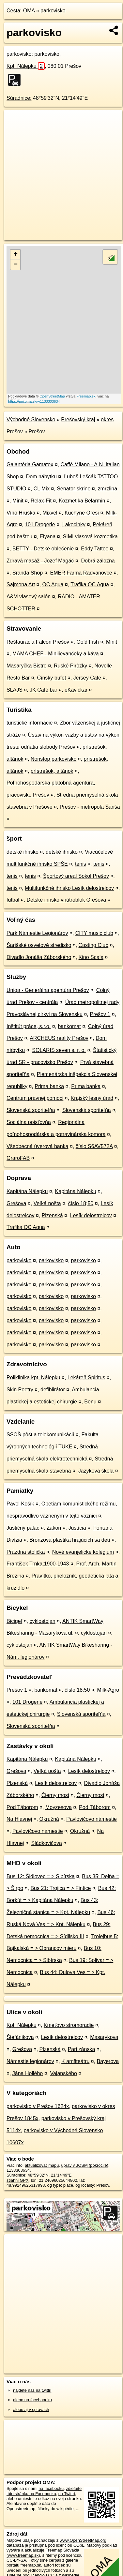 Image resolution: width=123 pixels, height=2576 pixels. I want to click on Kpt. Nálepku, so click(26, 66).